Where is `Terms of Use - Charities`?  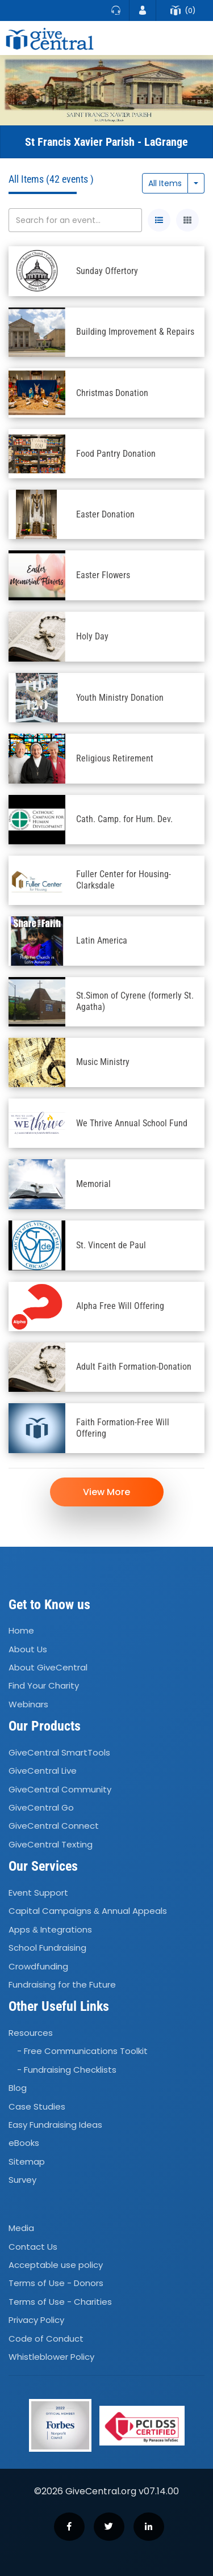
Terms of Use - Charities is located at coordinates (60, 2302).